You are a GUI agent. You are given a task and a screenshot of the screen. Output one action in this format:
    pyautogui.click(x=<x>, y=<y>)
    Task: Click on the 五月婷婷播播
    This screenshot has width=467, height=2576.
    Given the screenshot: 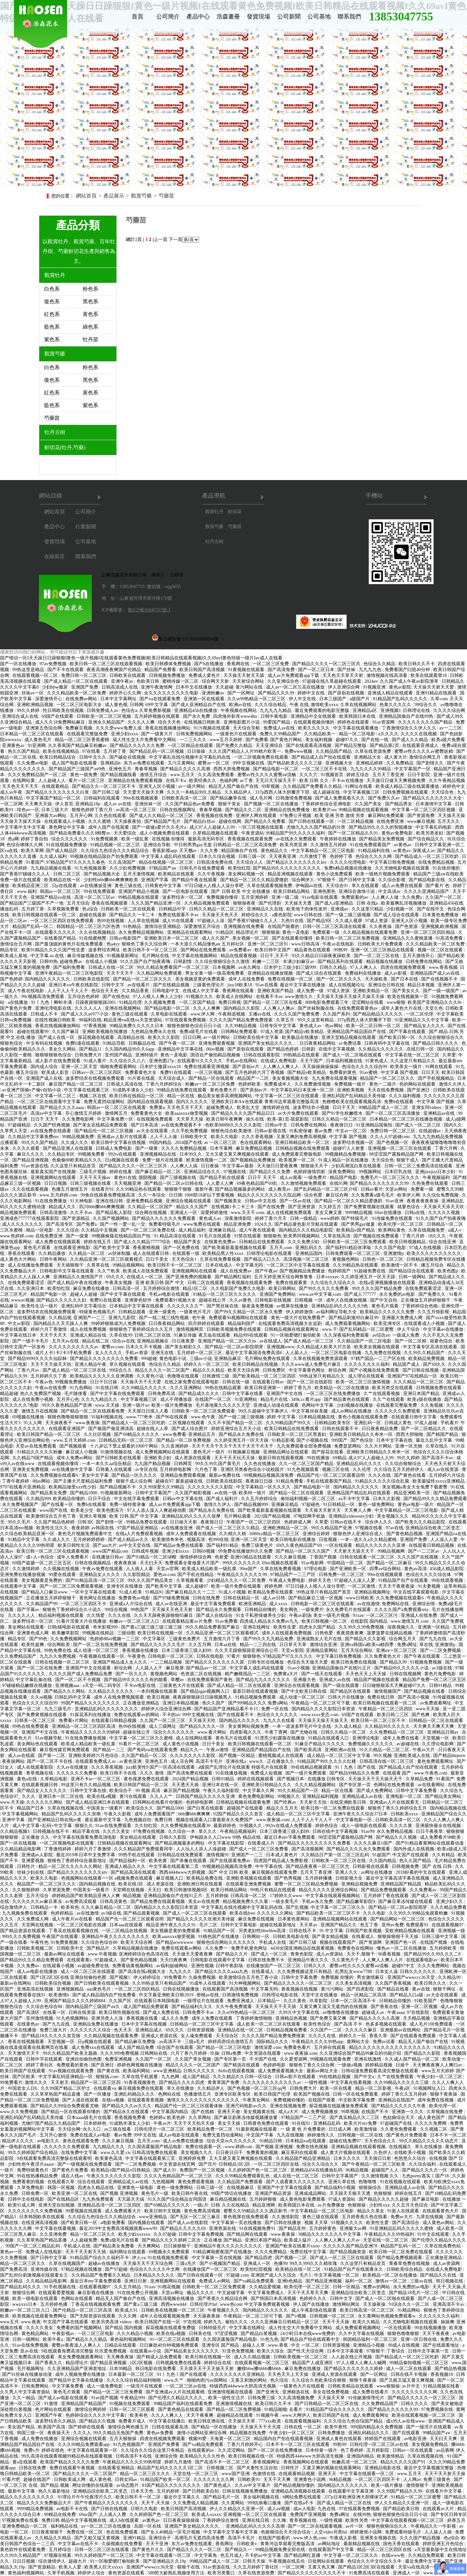 What is the action you would take?
    pyautogui.click(x=319, y=1878)
    